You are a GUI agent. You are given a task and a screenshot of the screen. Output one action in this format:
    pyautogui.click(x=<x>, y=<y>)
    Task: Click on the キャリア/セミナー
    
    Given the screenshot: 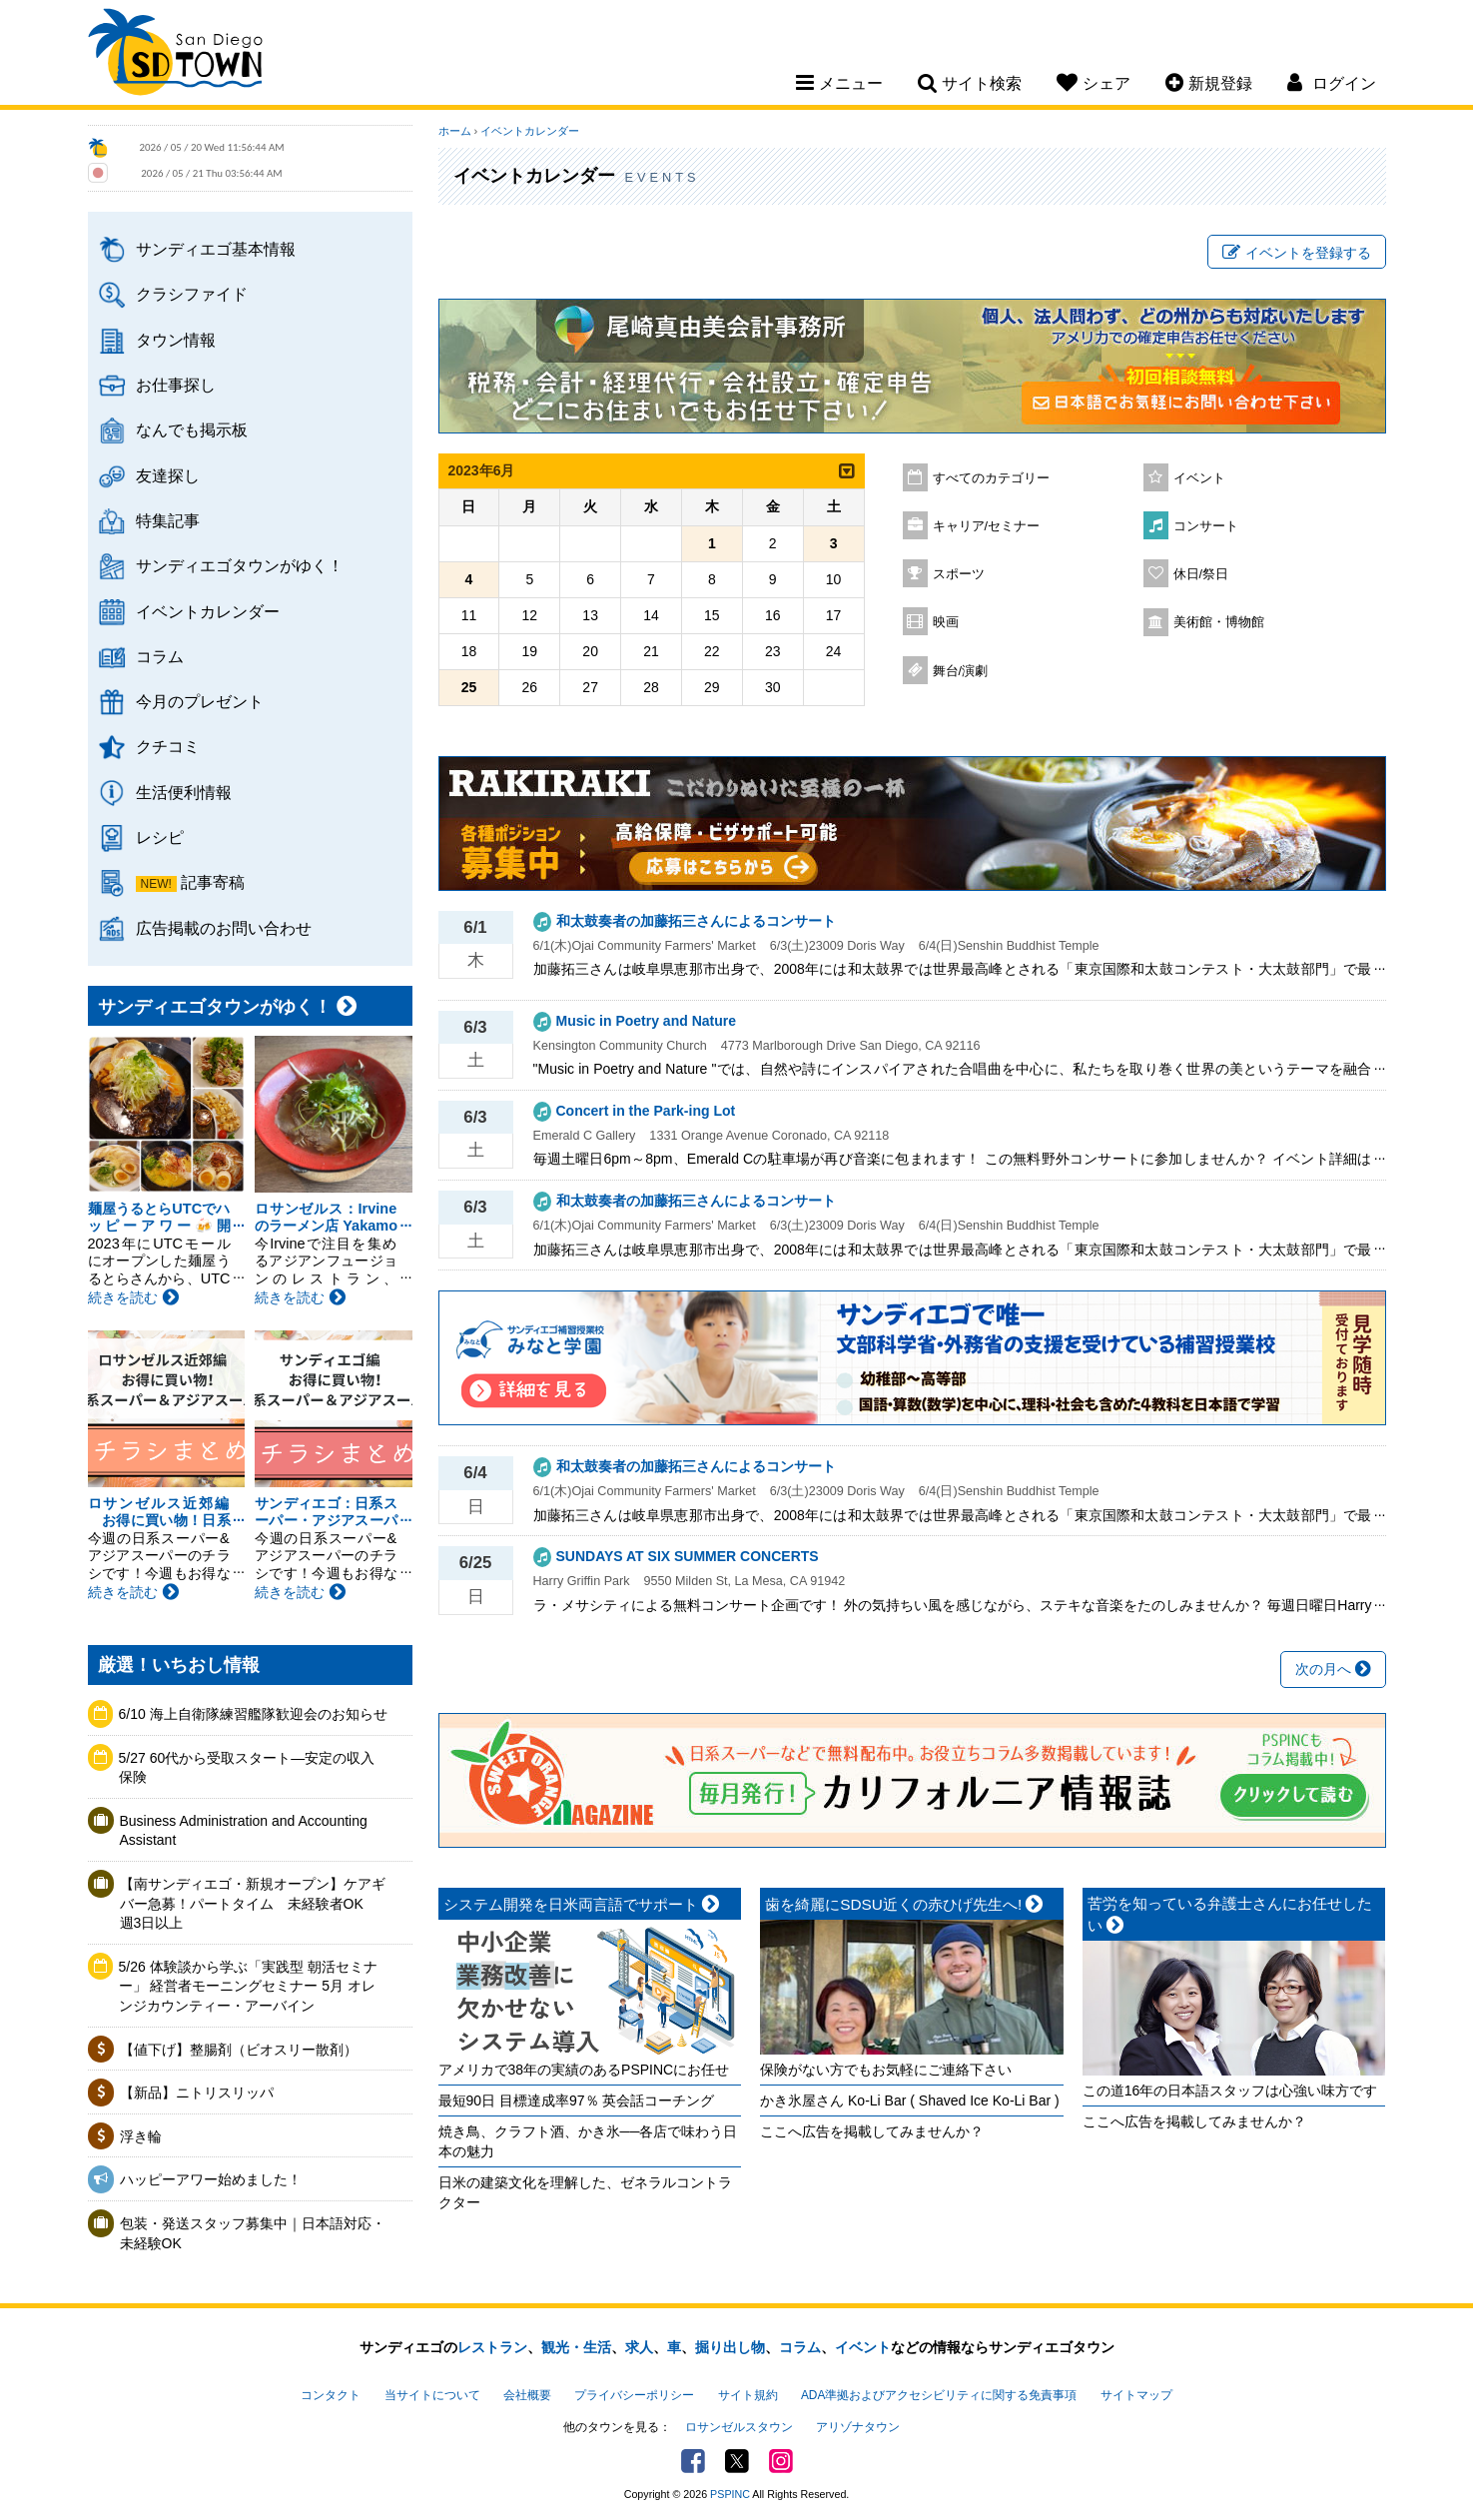 What is the action you would take?
    pyautogui.click(x=987, y=526)
    